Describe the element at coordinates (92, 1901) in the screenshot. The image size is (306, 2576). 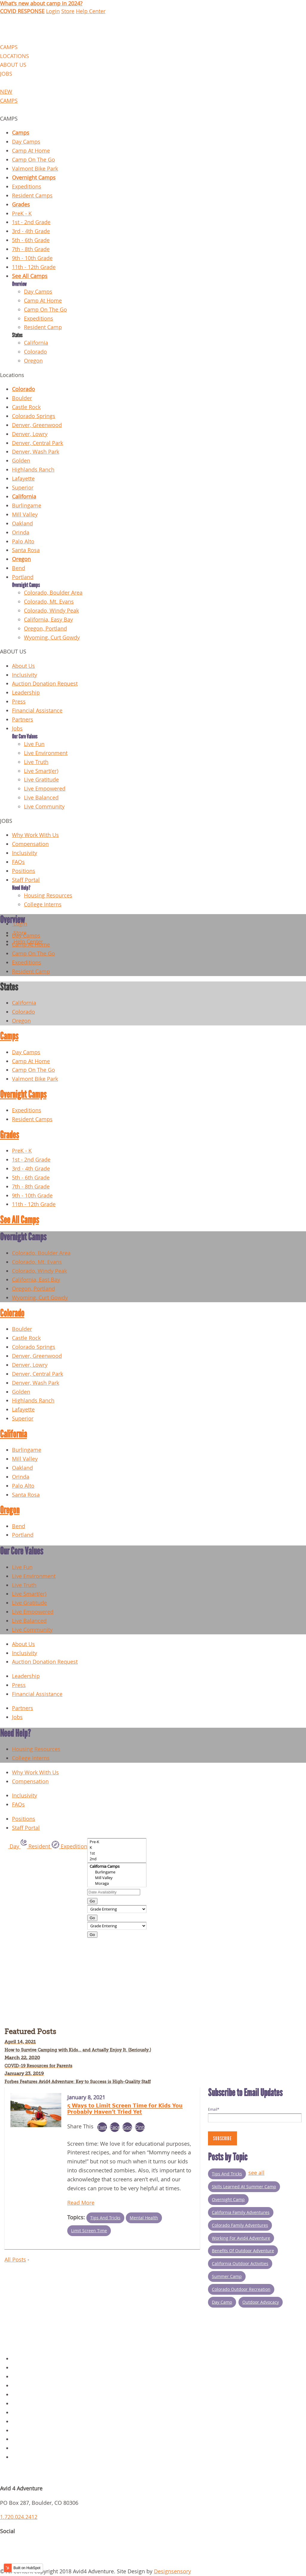
I see `Go` at that location.